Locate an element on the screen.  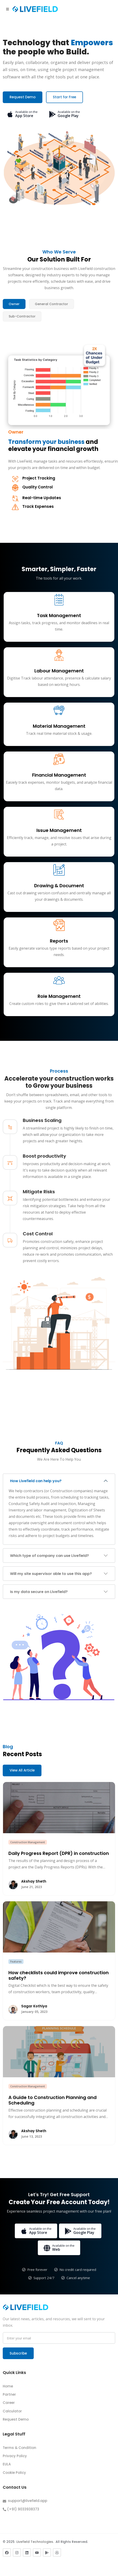
(+91) 9033938373 is located at coordinates (21, 2509).